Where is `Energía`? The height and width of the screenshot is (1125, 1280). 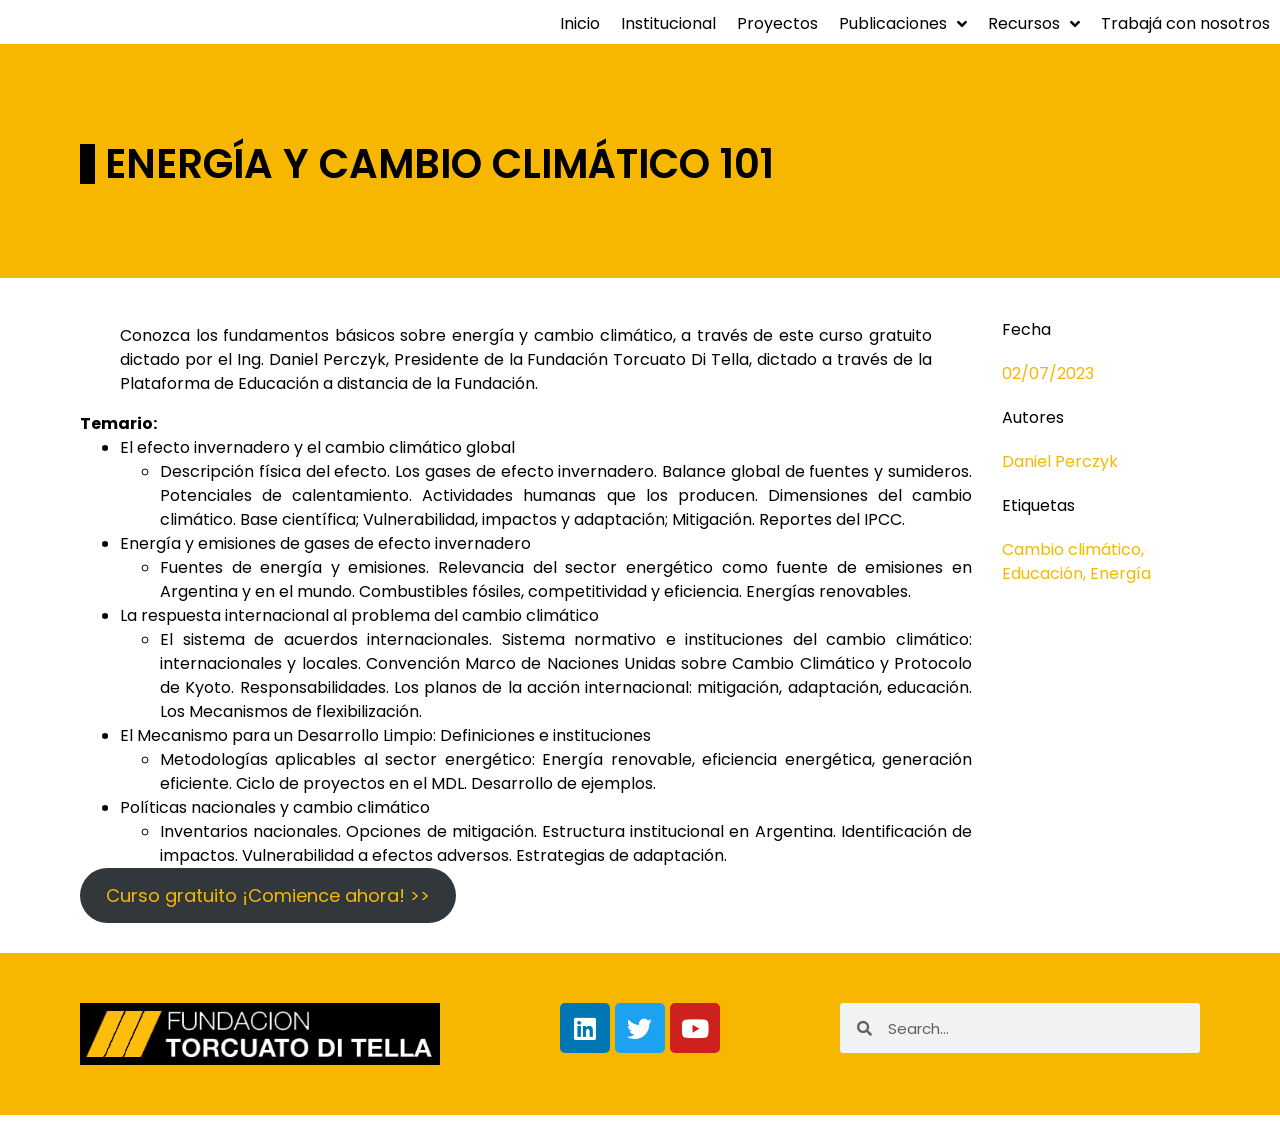 Energía is located at coordinates (1120, 583).